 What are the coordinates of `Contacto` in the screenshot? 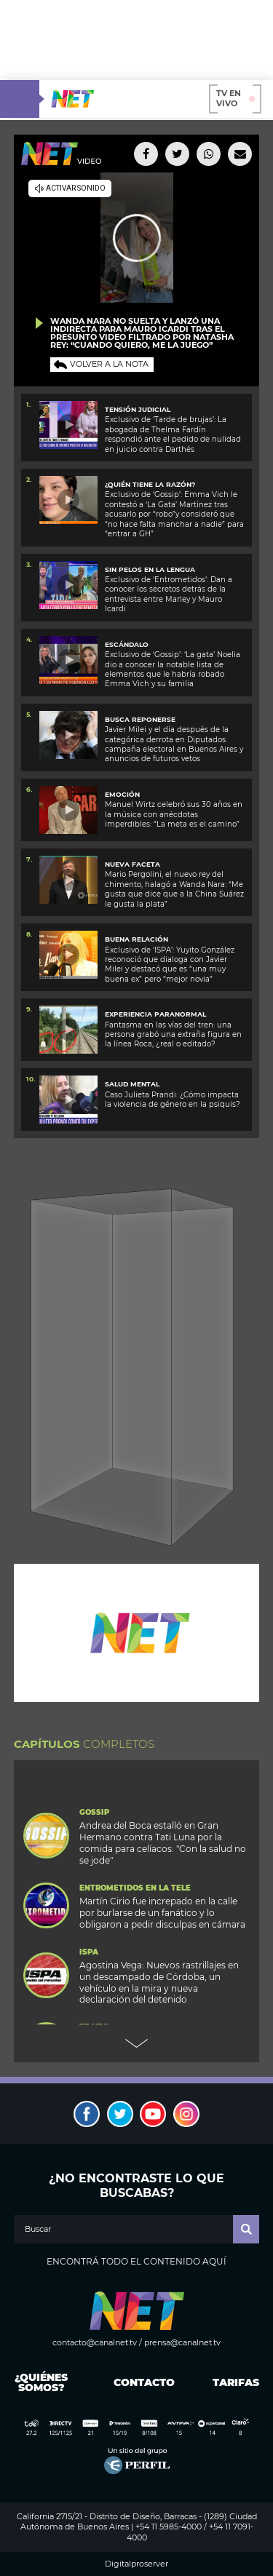 It's located at (141, 2382).